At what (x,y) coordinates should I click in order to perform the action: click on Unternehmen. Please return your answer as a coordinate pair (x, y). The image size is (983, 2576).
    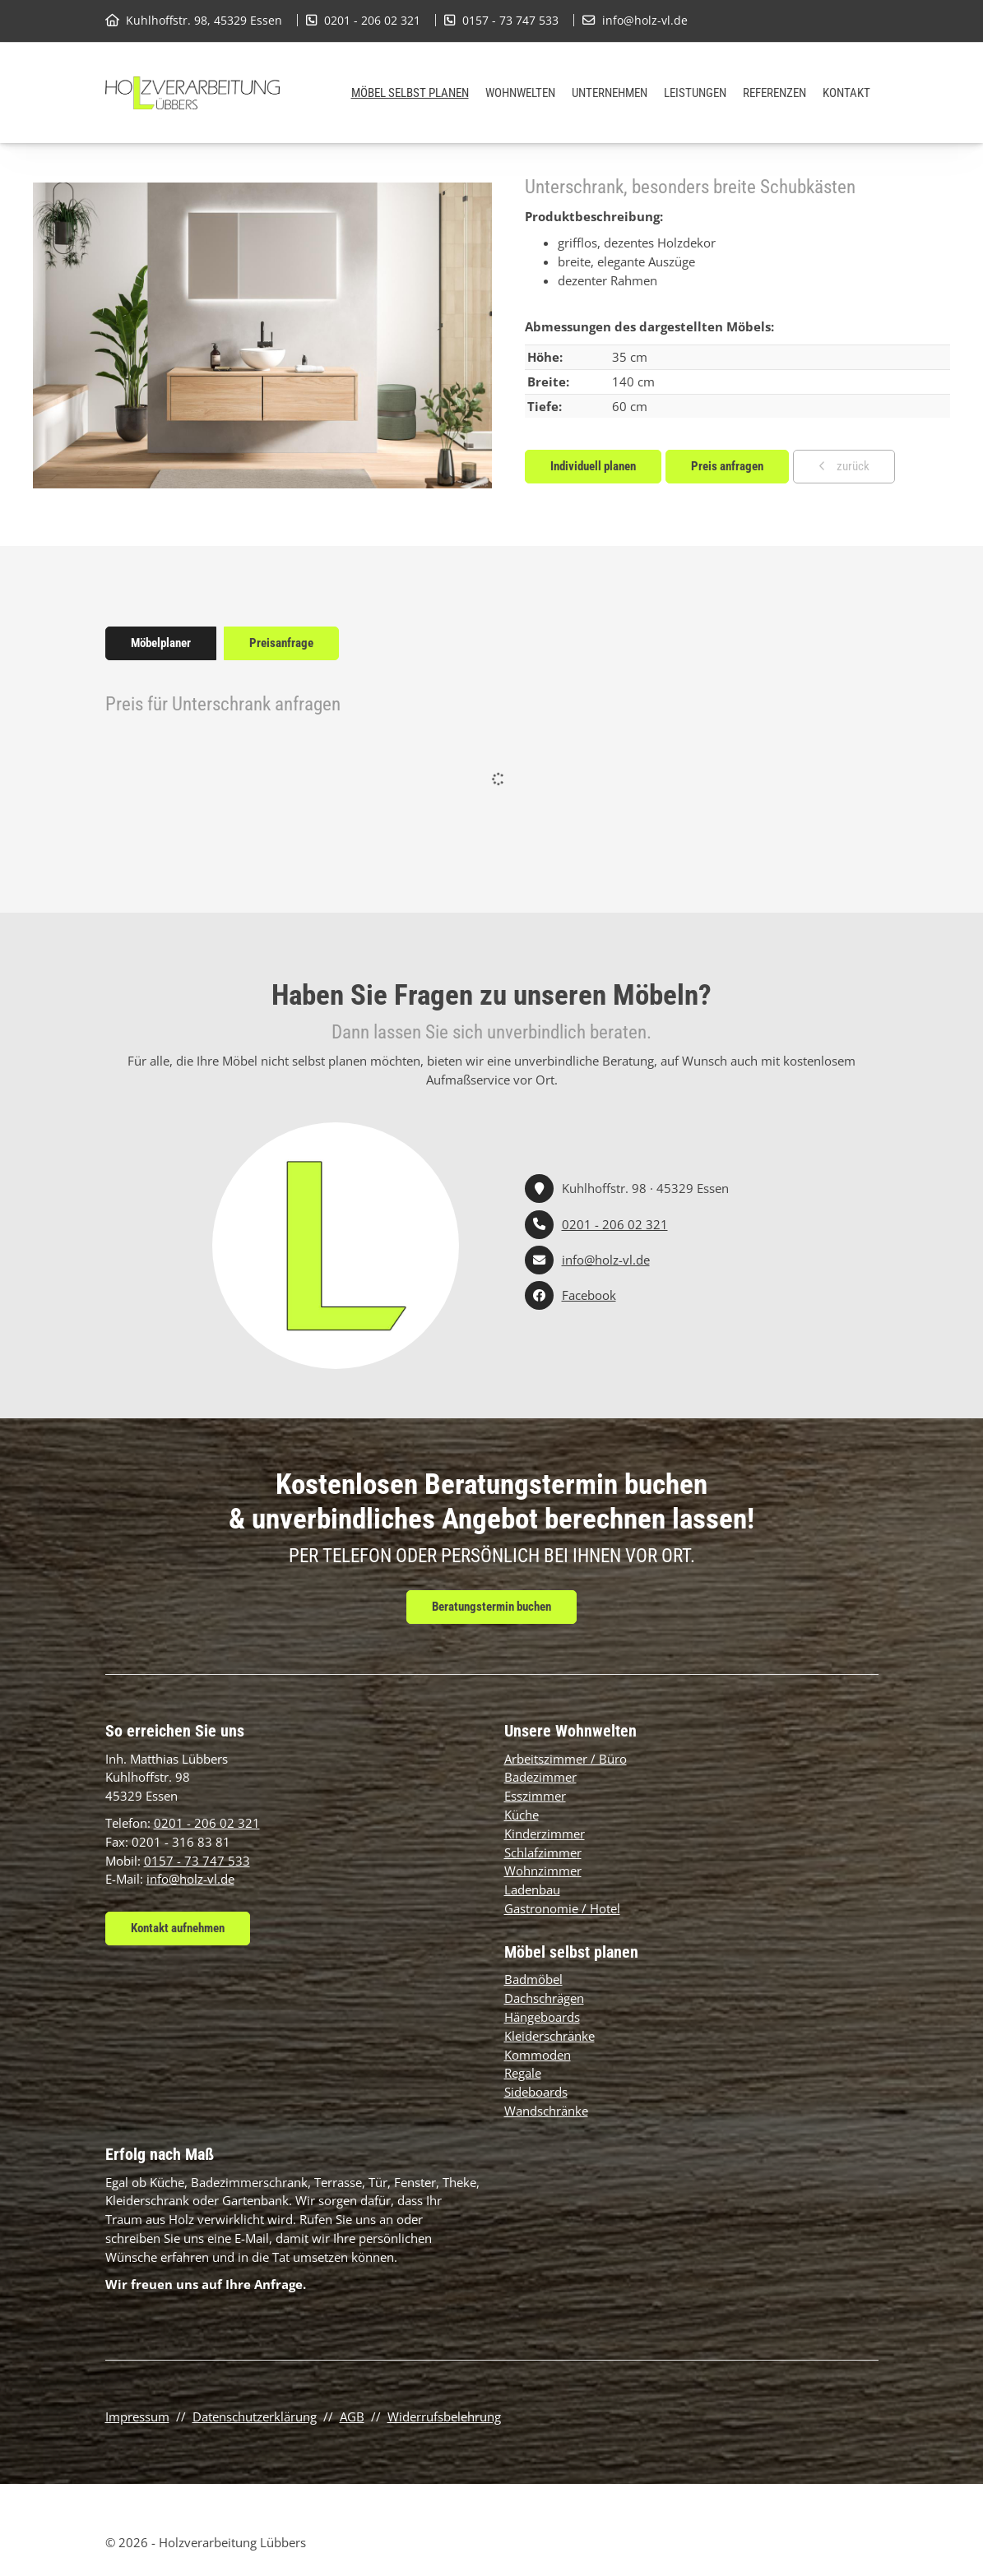
    Looking at the image, I should click on (609, 93).